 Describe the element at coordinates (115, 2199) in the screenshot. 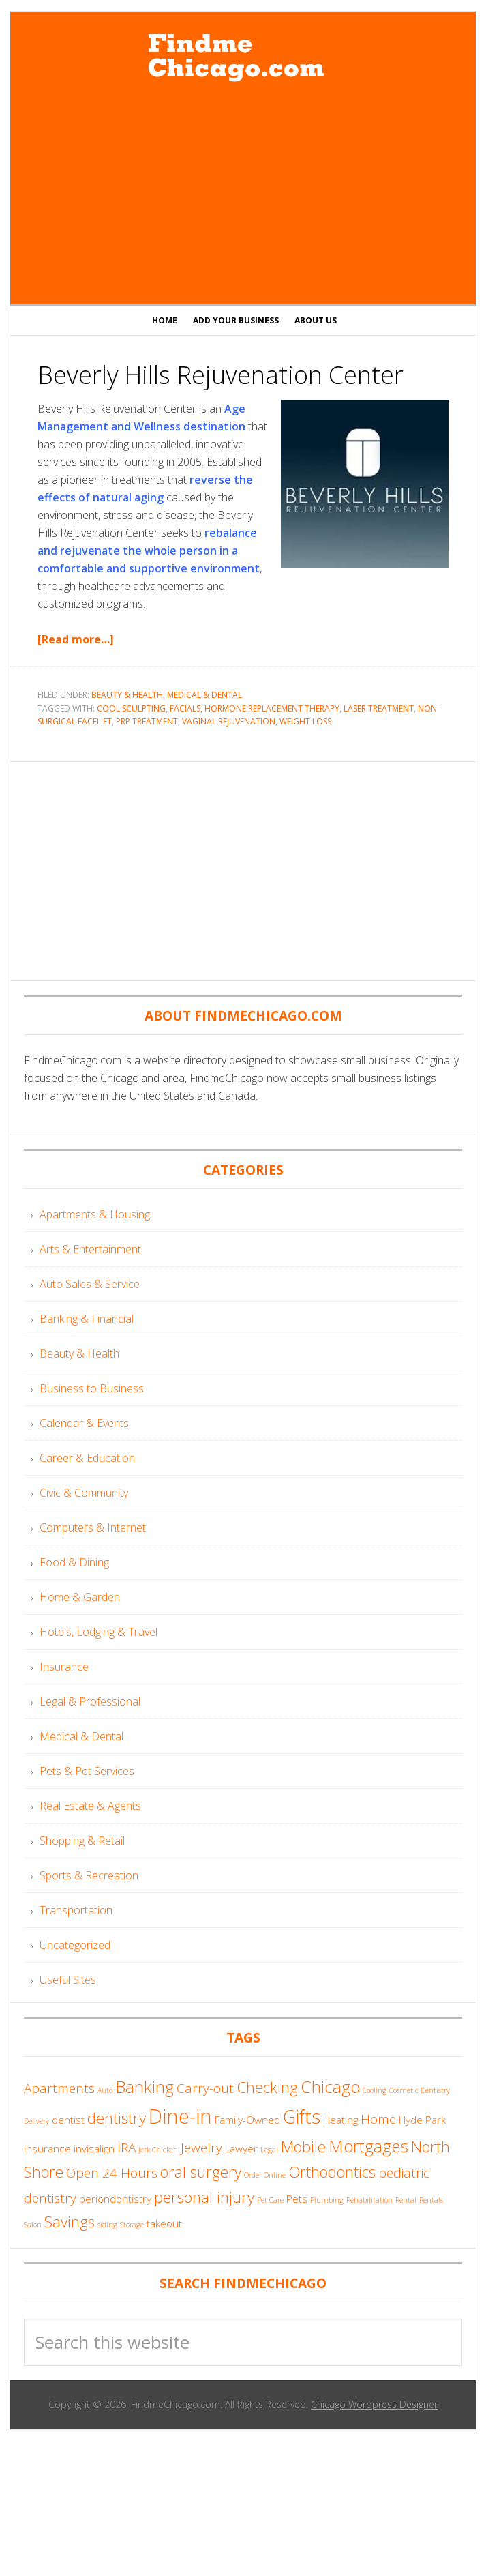

I see `periondontistry [periondontistry (4 items)]` at that location.